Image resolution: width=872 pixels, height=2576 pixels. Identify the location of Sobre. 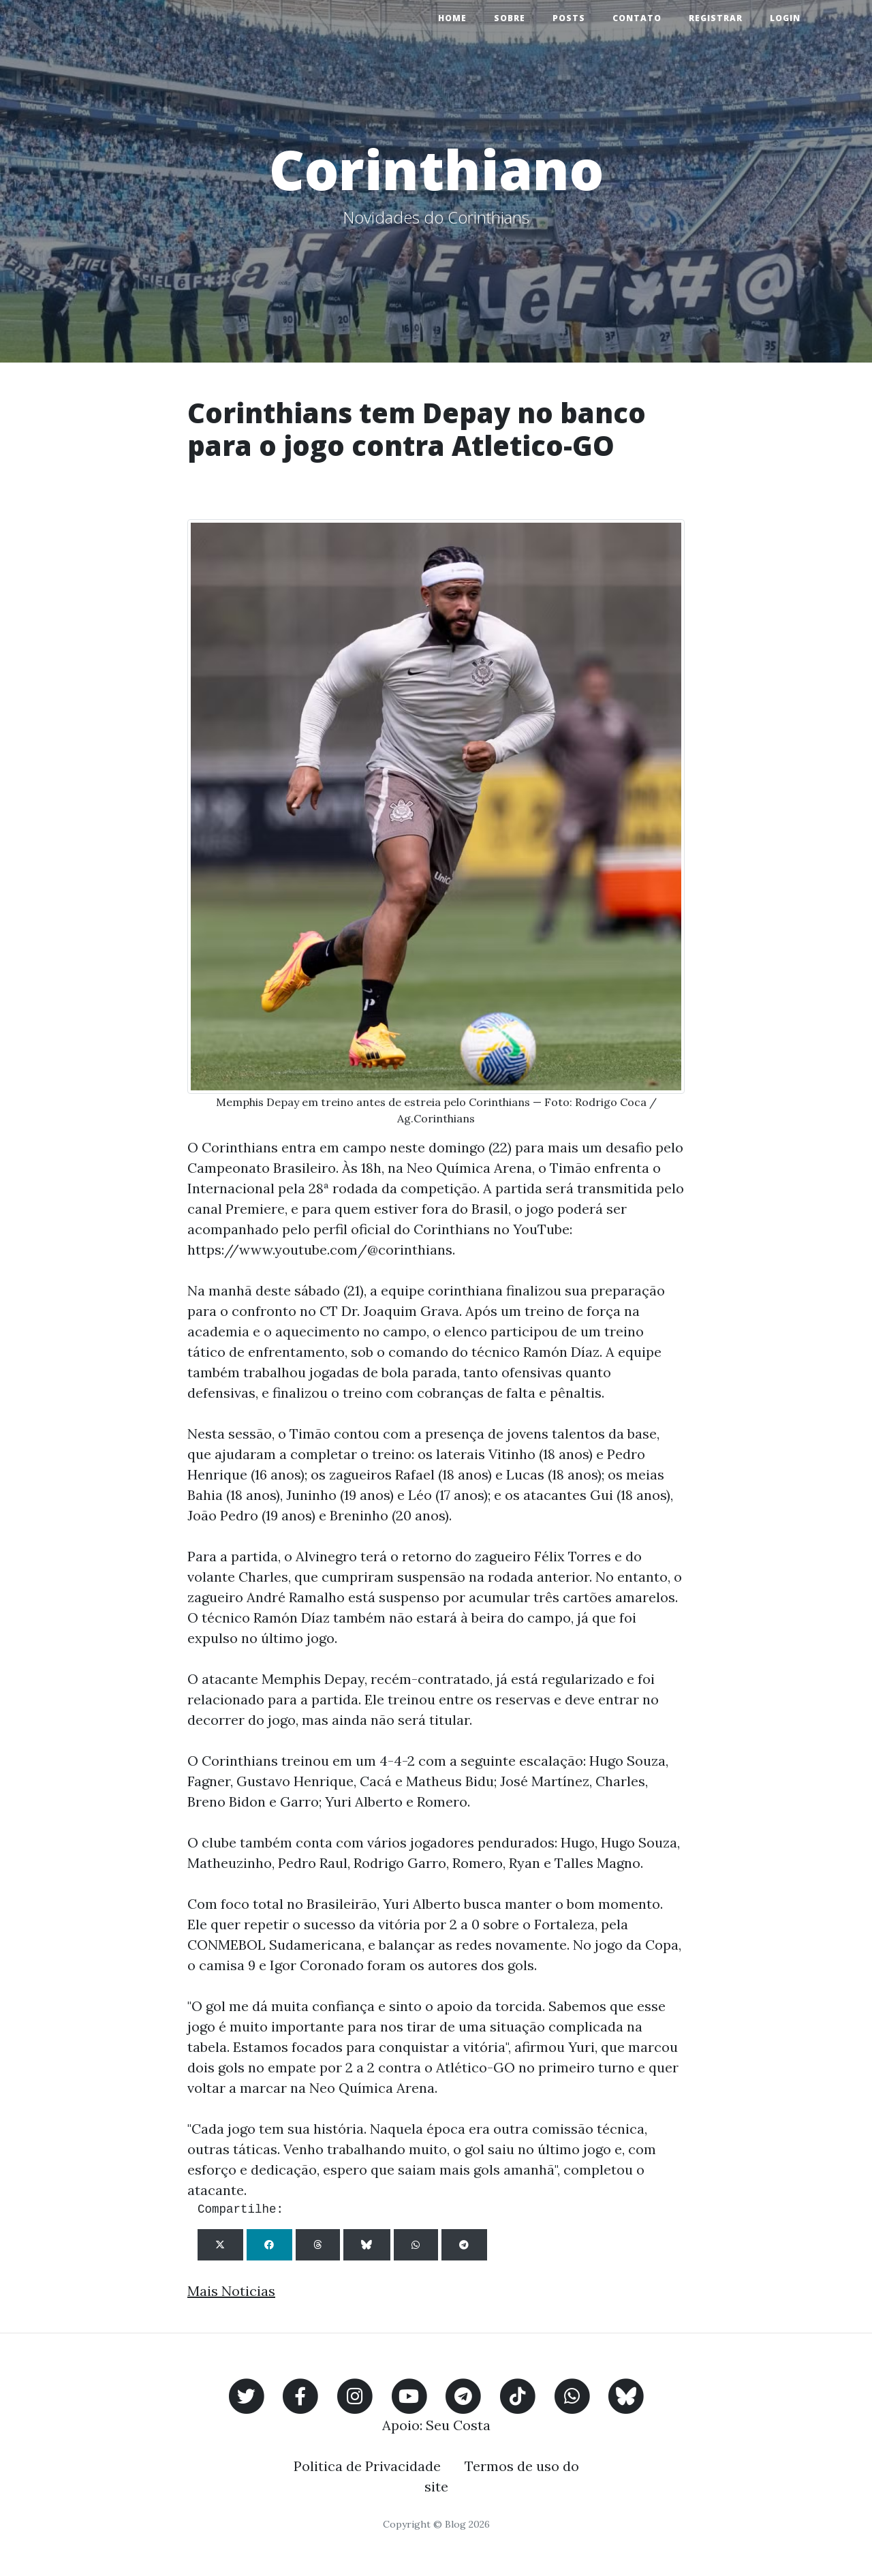
(509, 18).